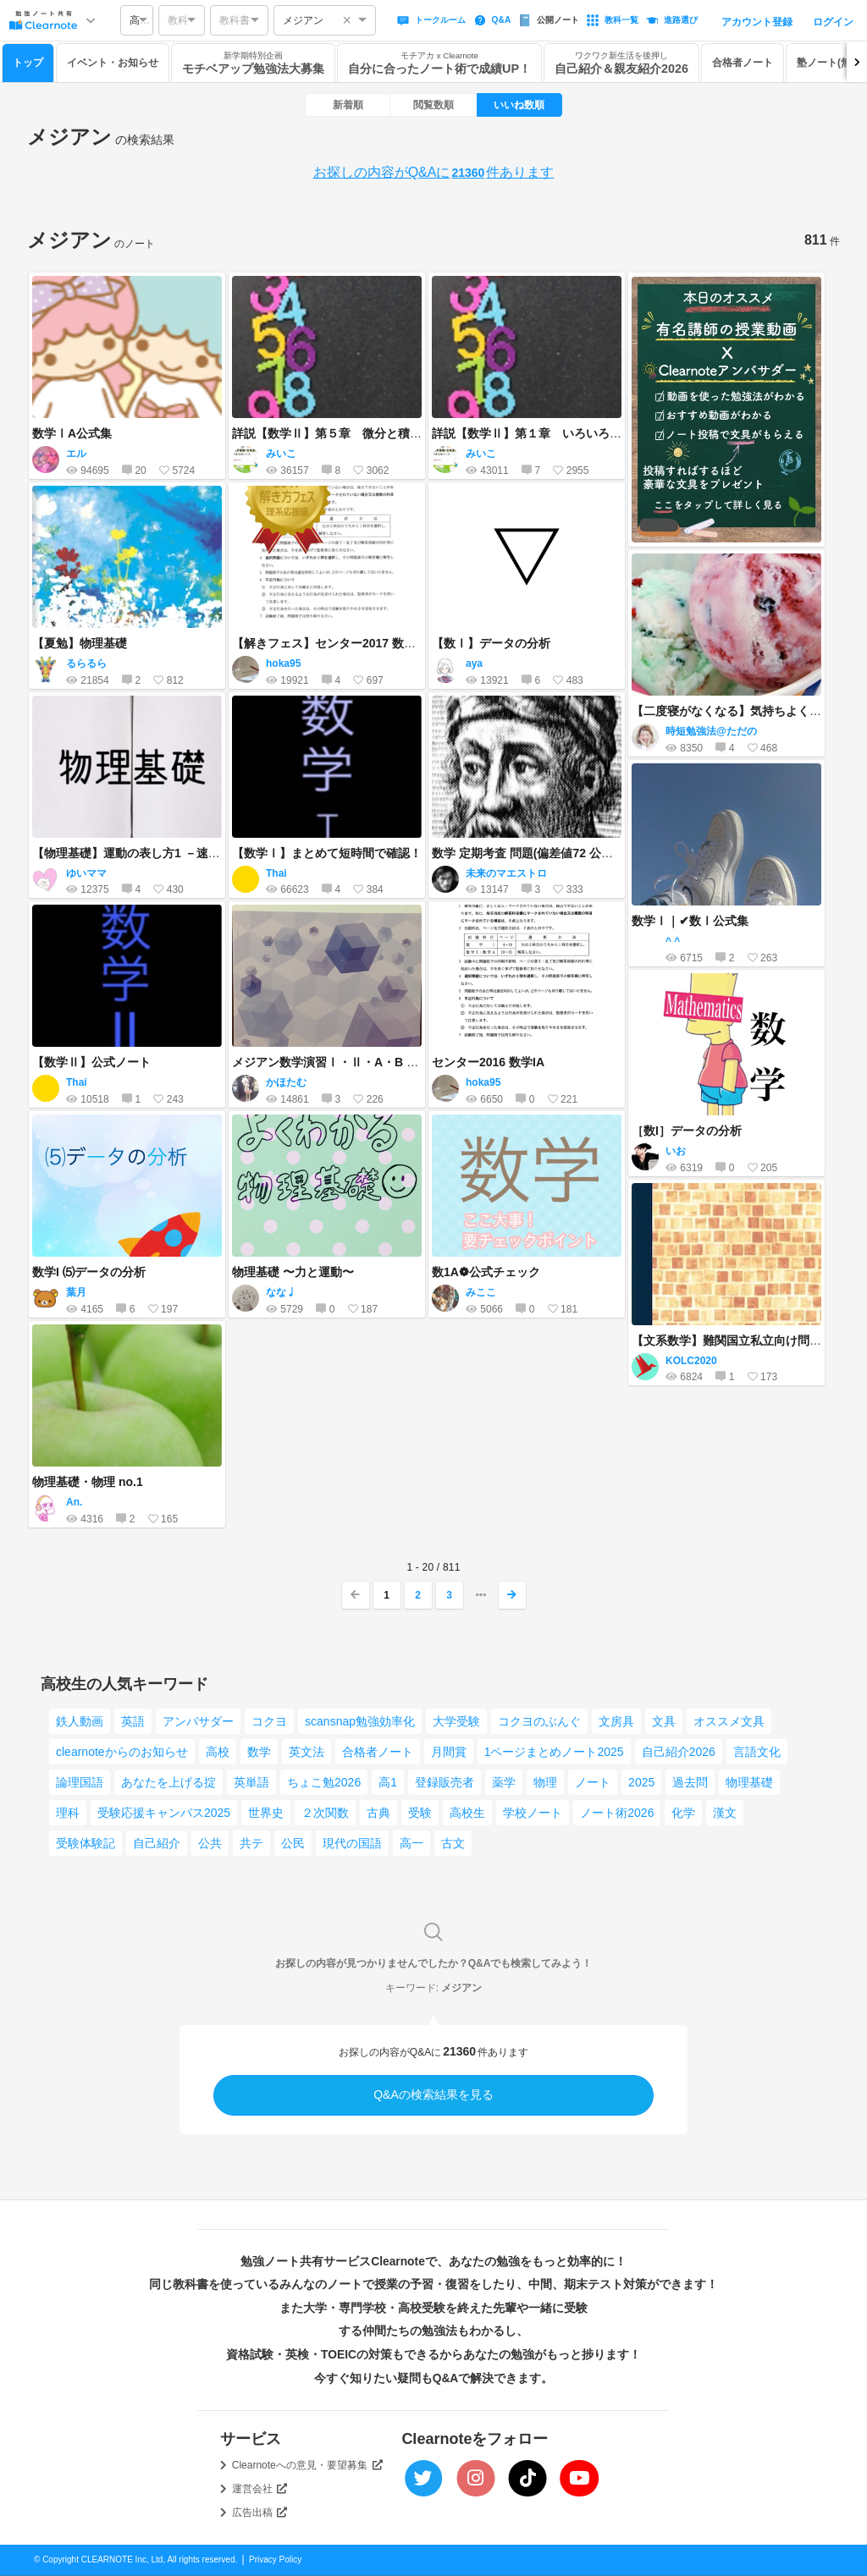 The image size is (867, 2576). Describe the element at coordinates (349, 1062) in the screenshot. I see `メジアン数学演習Ⅰ・Ⅱ・A・B 〈受験編〉` at that location.